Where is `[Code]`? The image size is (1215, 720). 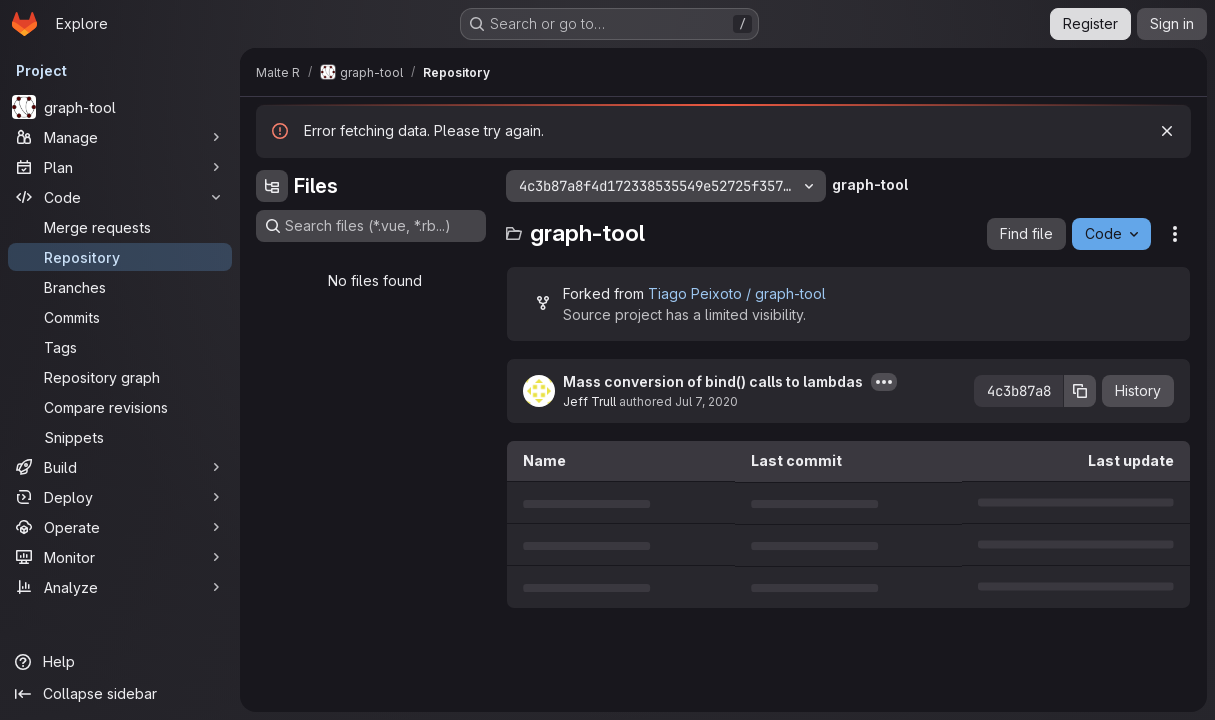 [Code] is located at coordinates (120, 197).